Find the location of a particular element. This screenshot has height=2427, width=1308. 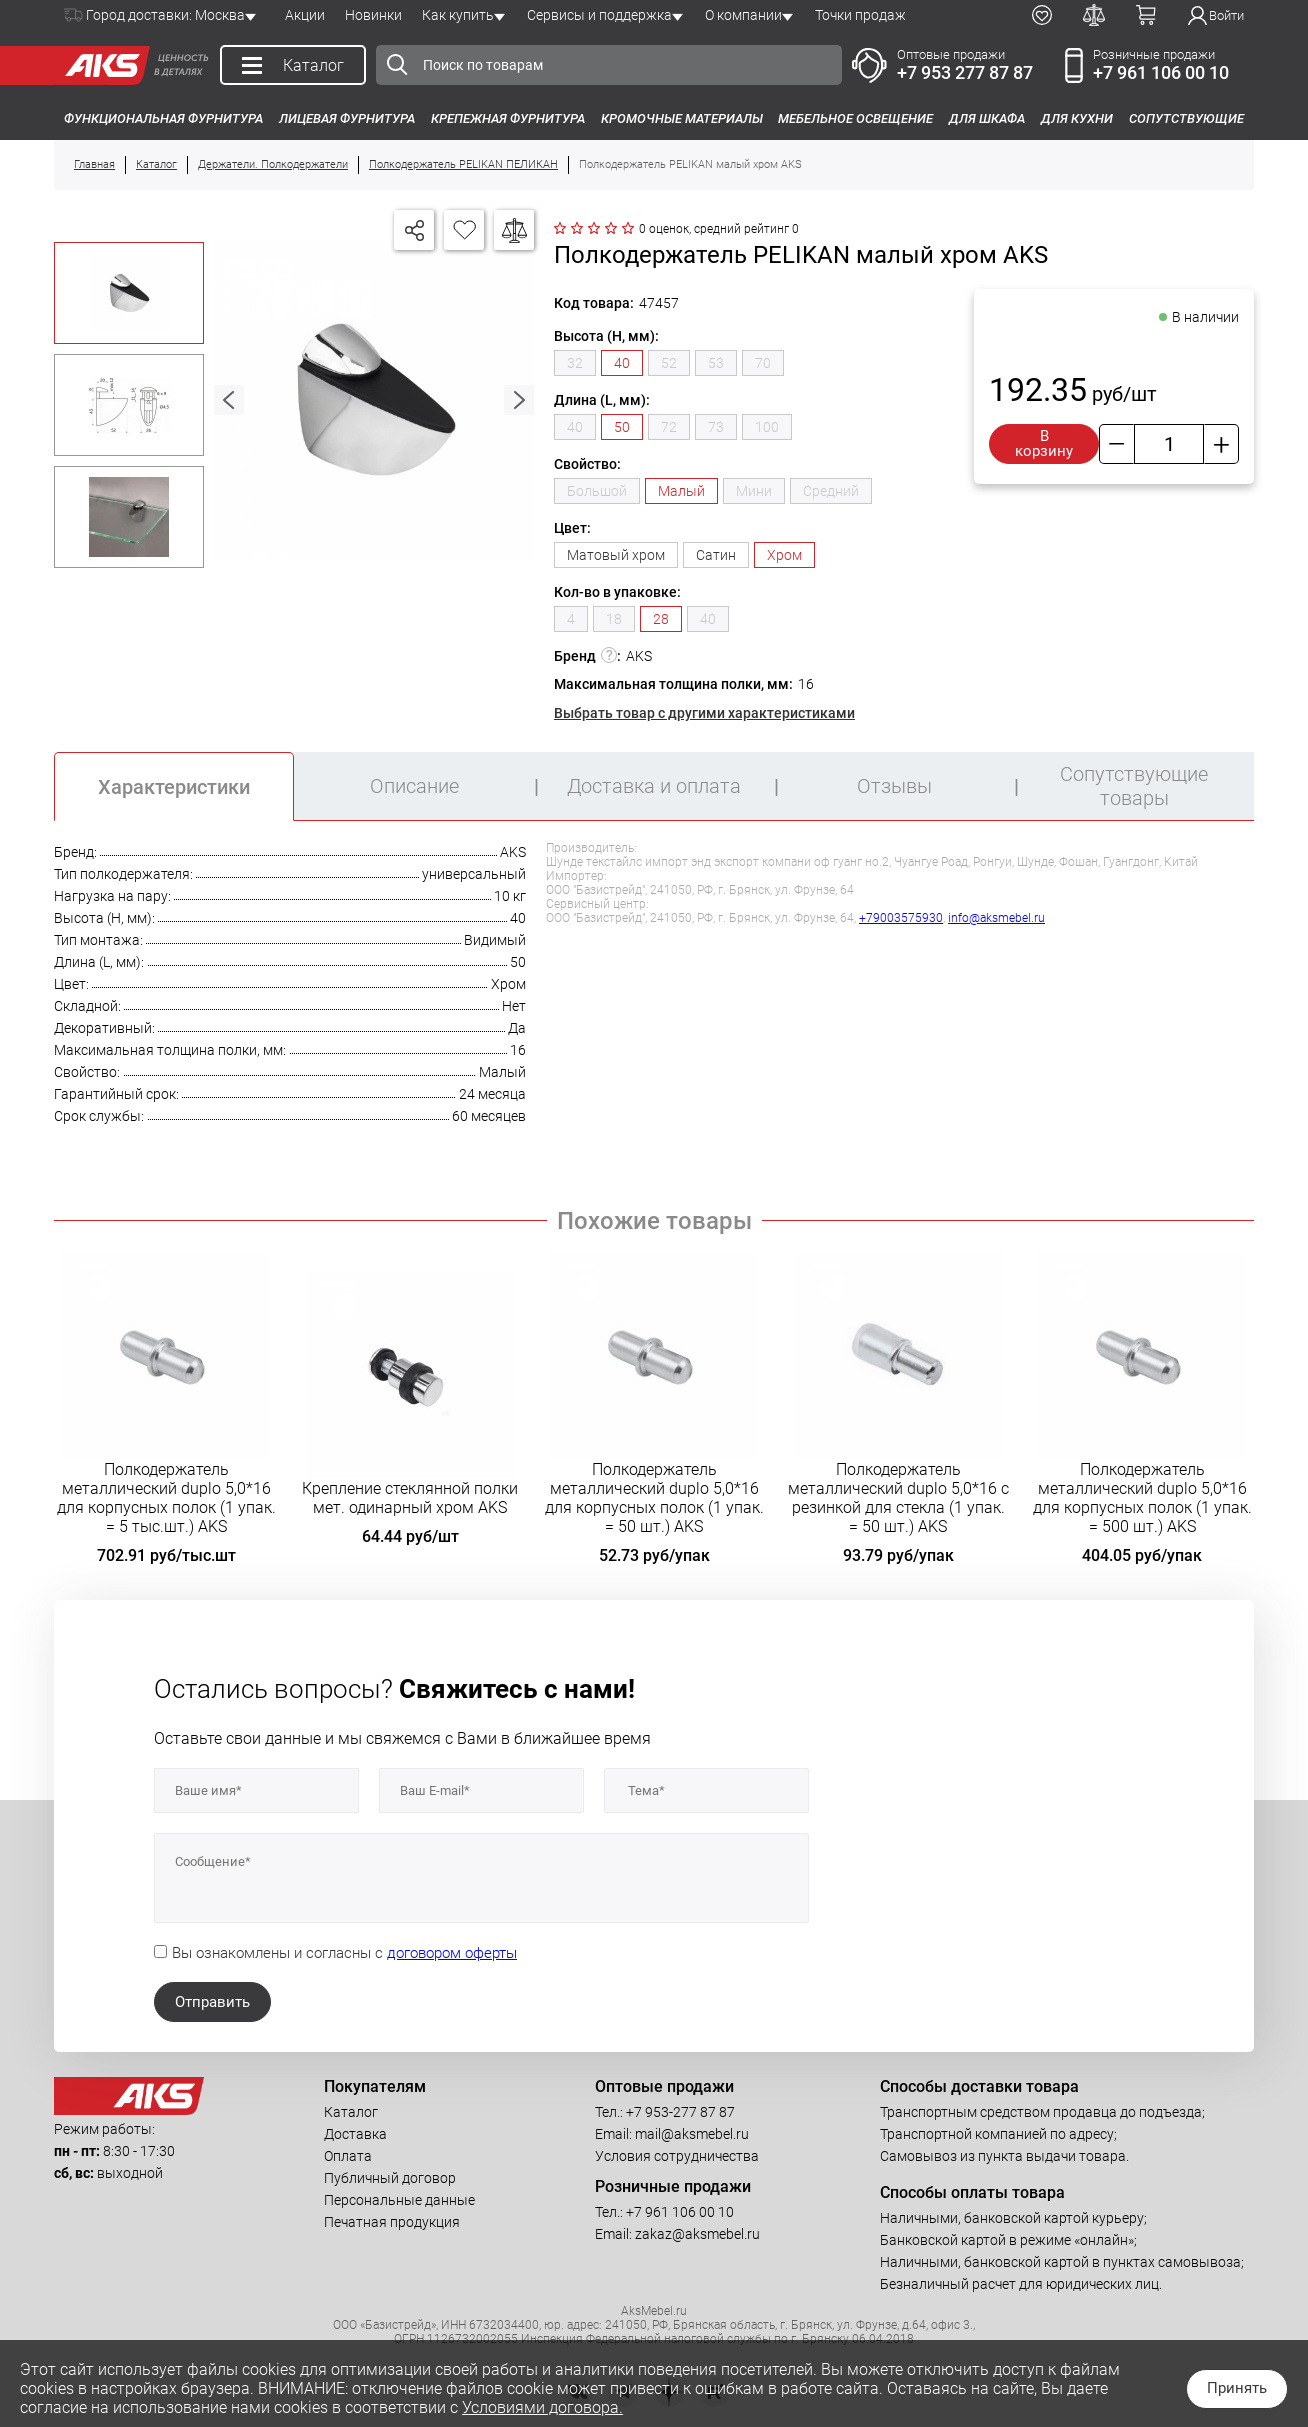

Большой is located at coordinates (597, 491).